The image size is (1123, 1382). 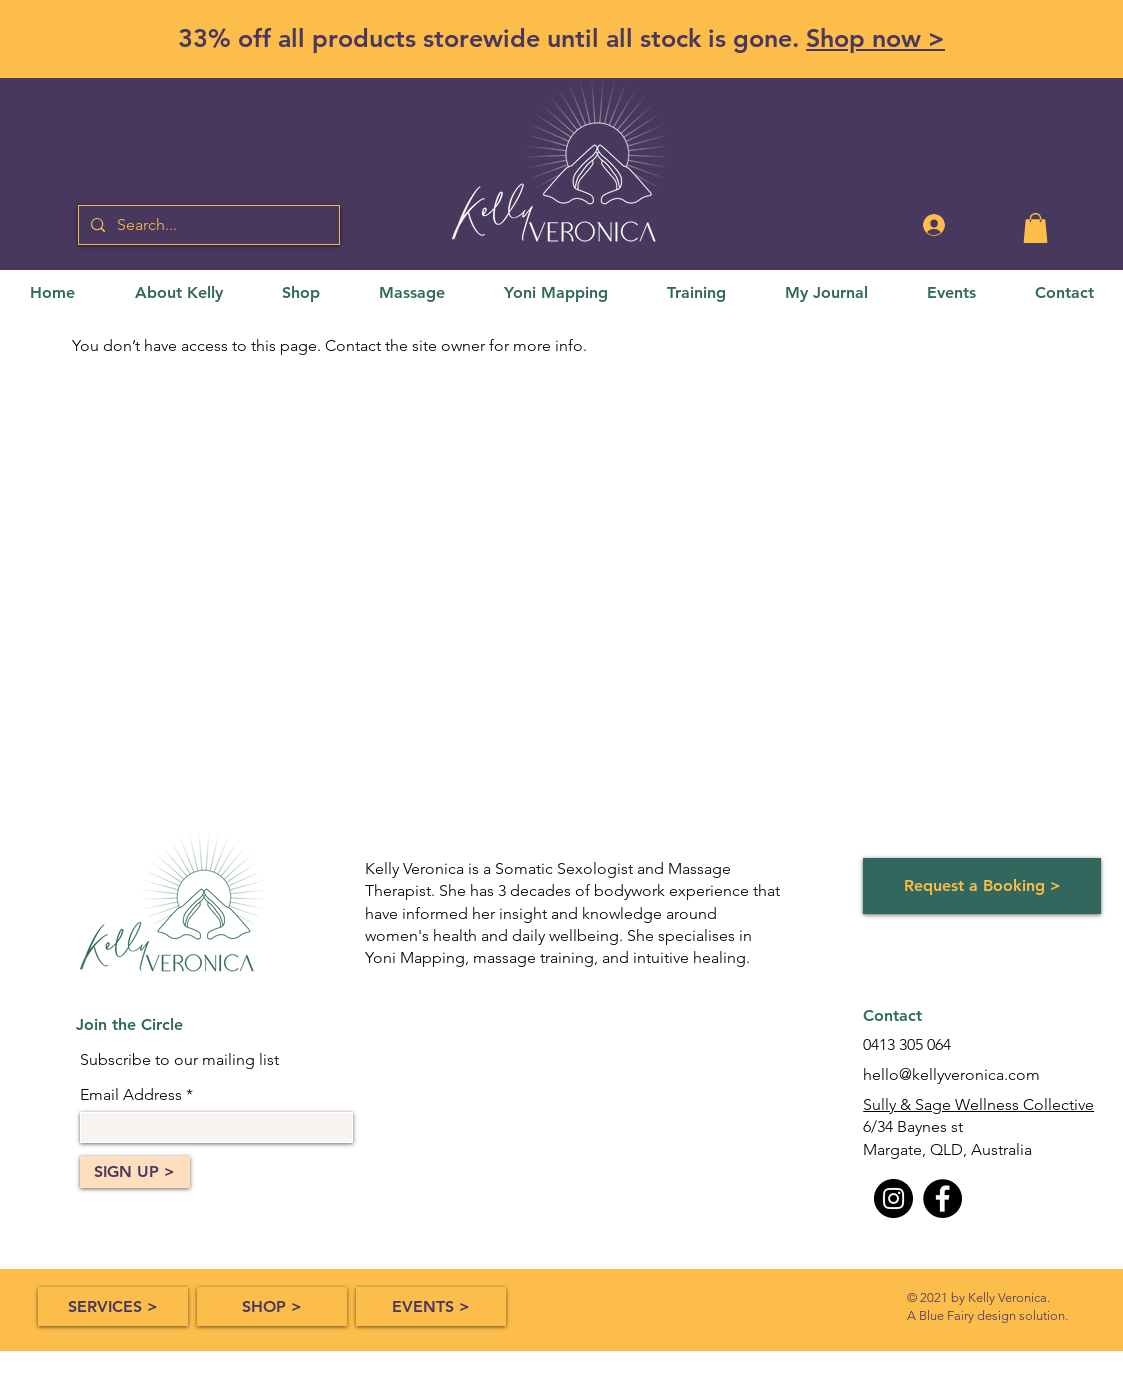 I want to click on [SHOP >], so click(x=272, y=1306).